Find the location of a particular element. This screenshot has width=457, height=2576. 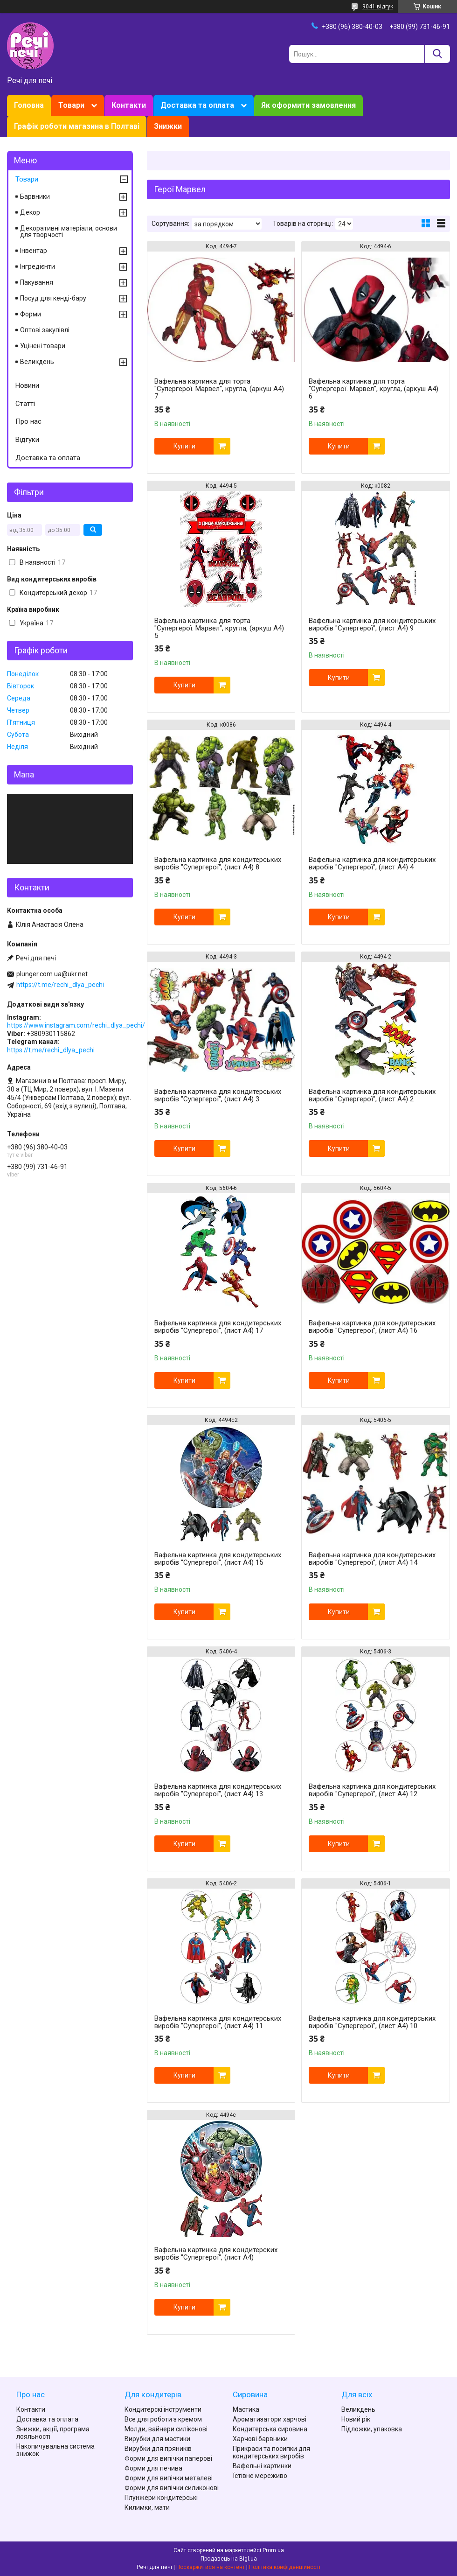

Вафельна картинка для кондитерських виробів "Супергерої", (лист А4) 3 is located at coordinates (217, 1095).